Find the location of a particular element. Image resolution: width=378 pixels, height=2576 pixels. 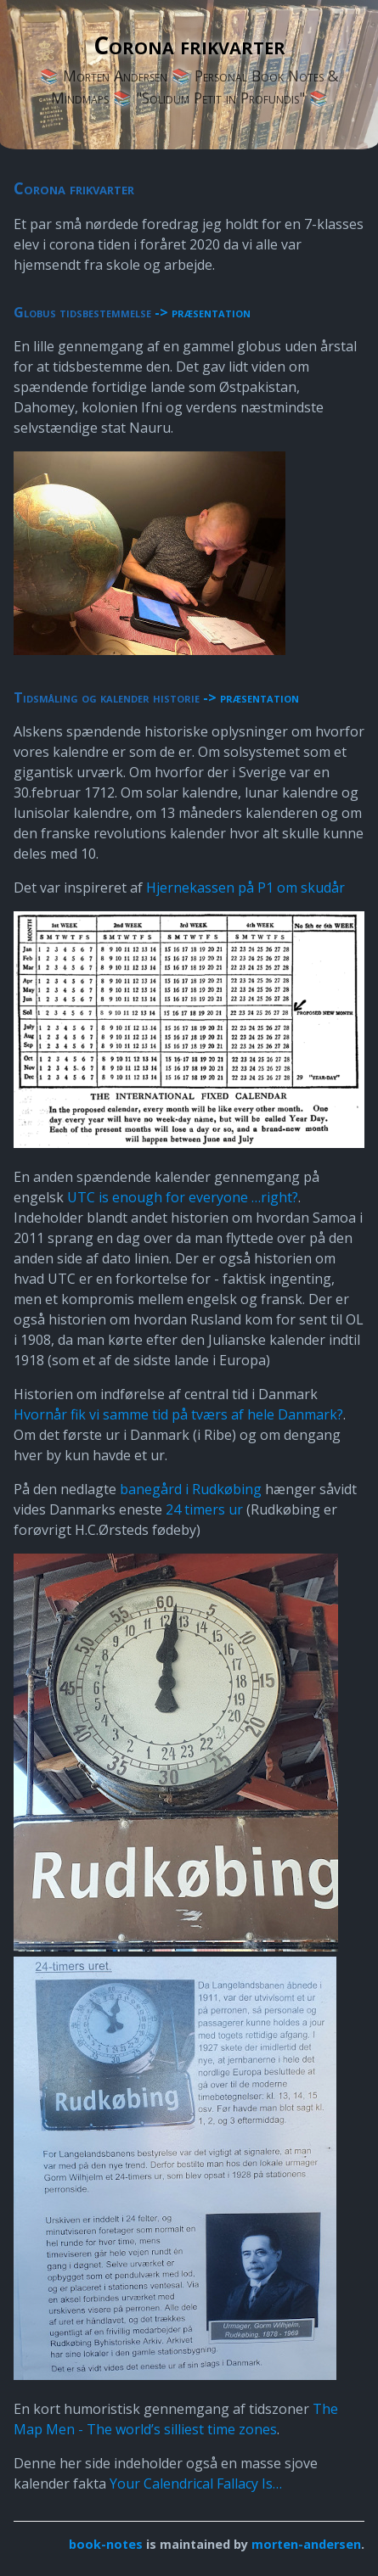

Hvornår fik vi samme tid på tværs af hele Danmark? is located at coordinates (178, 1414).